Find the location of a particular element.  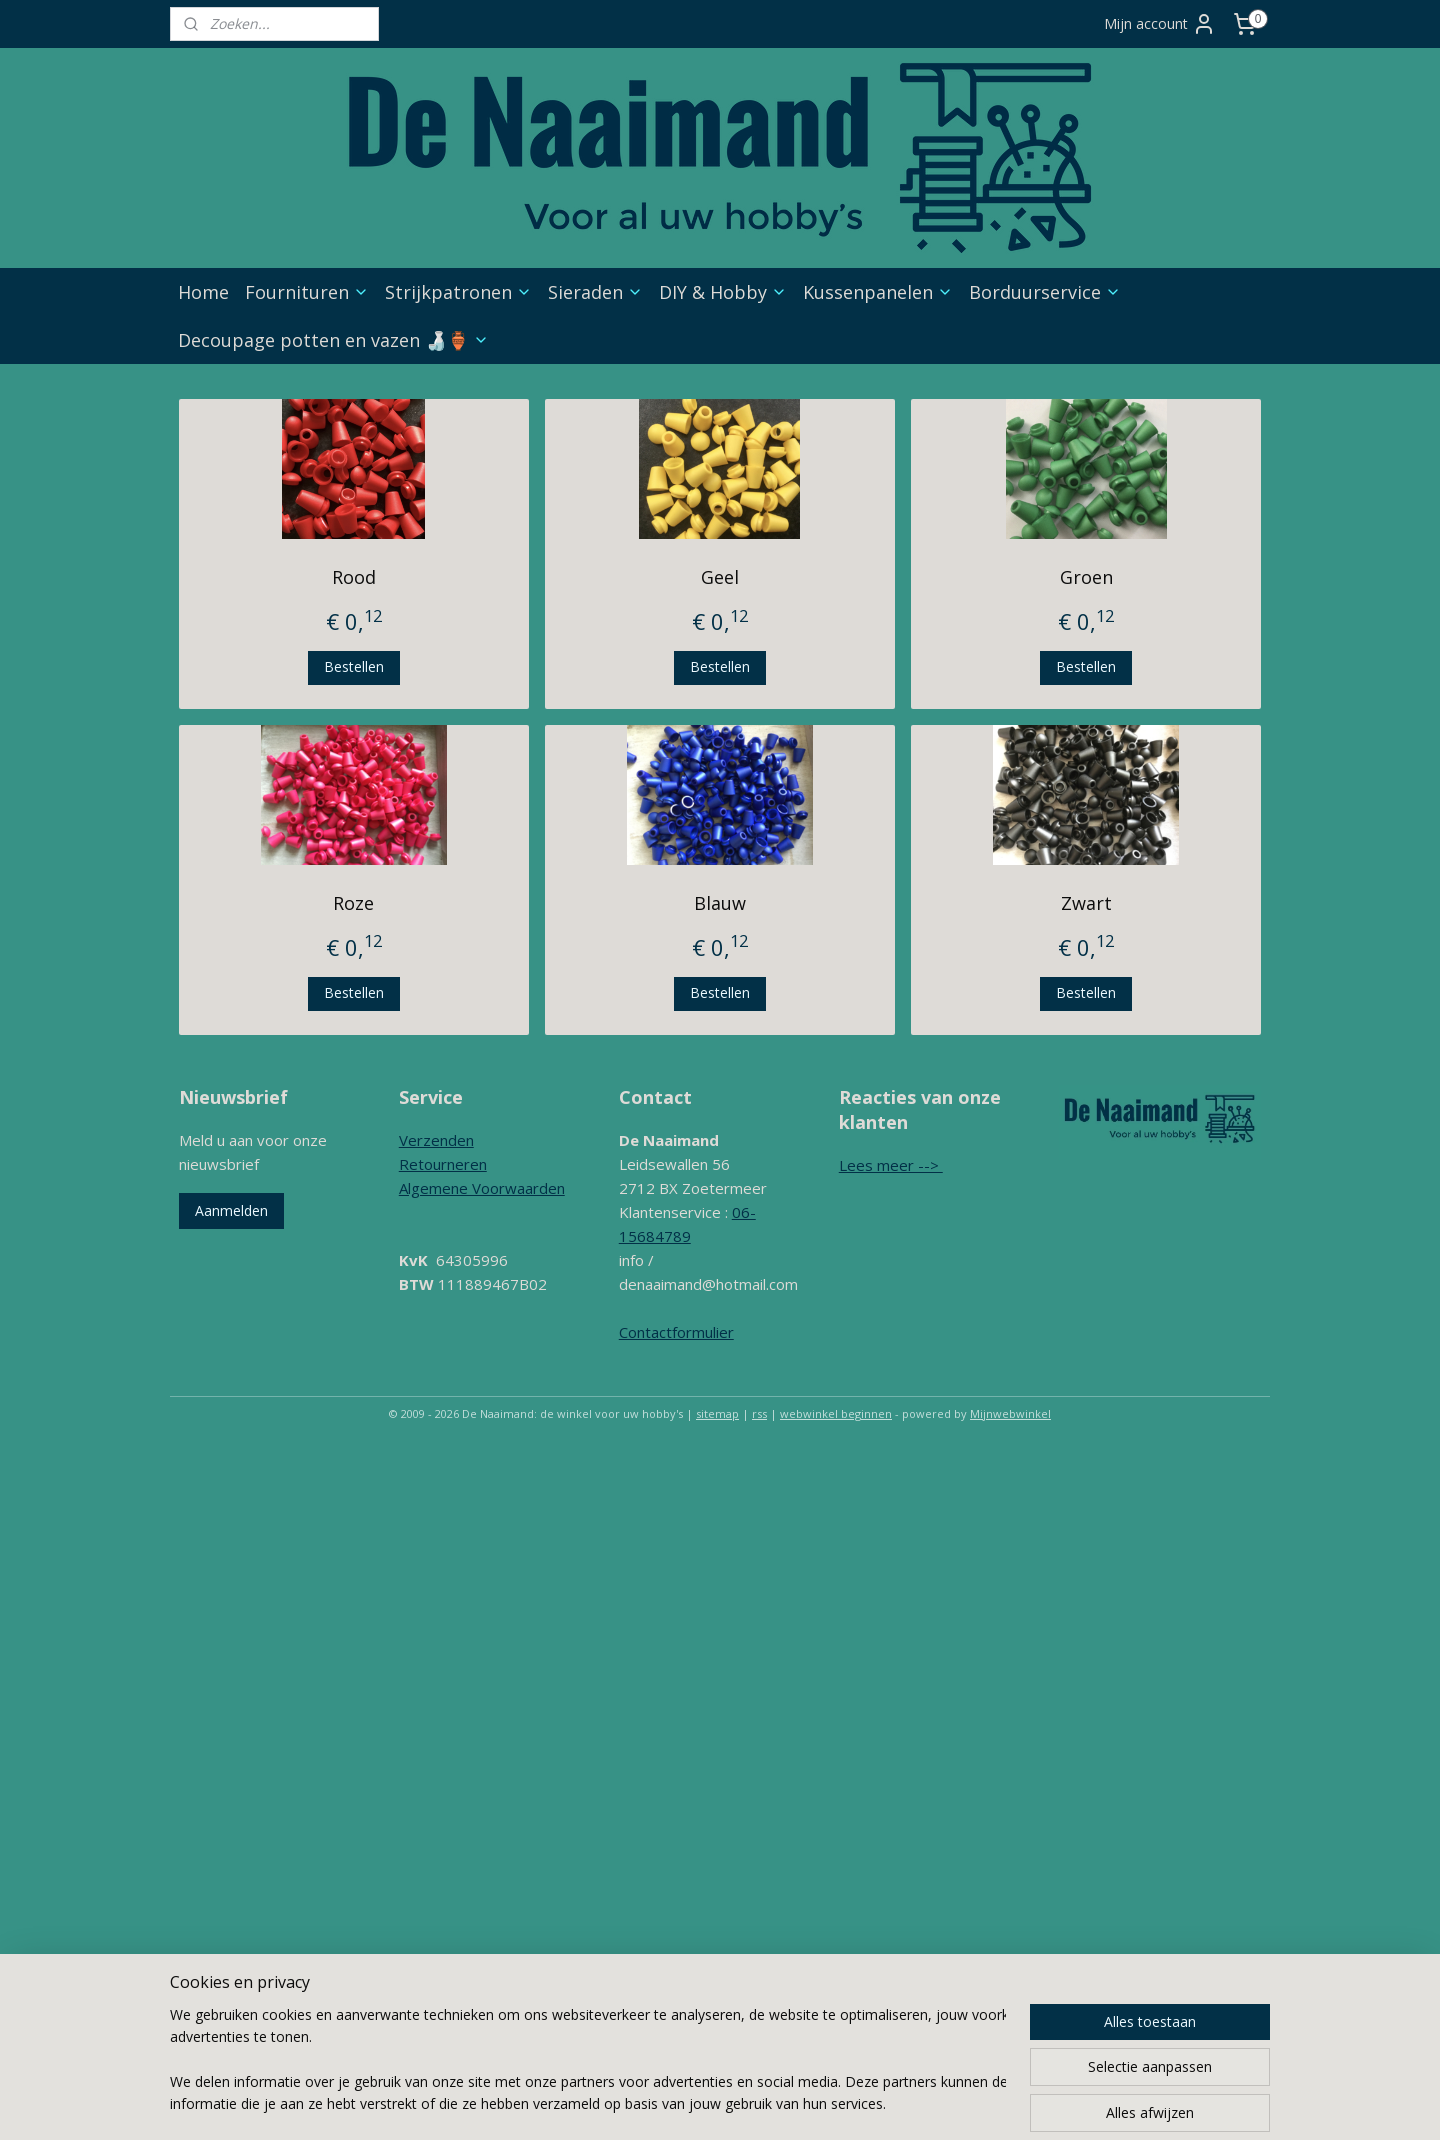

Retourneren is located at coordinates (443, 1164).